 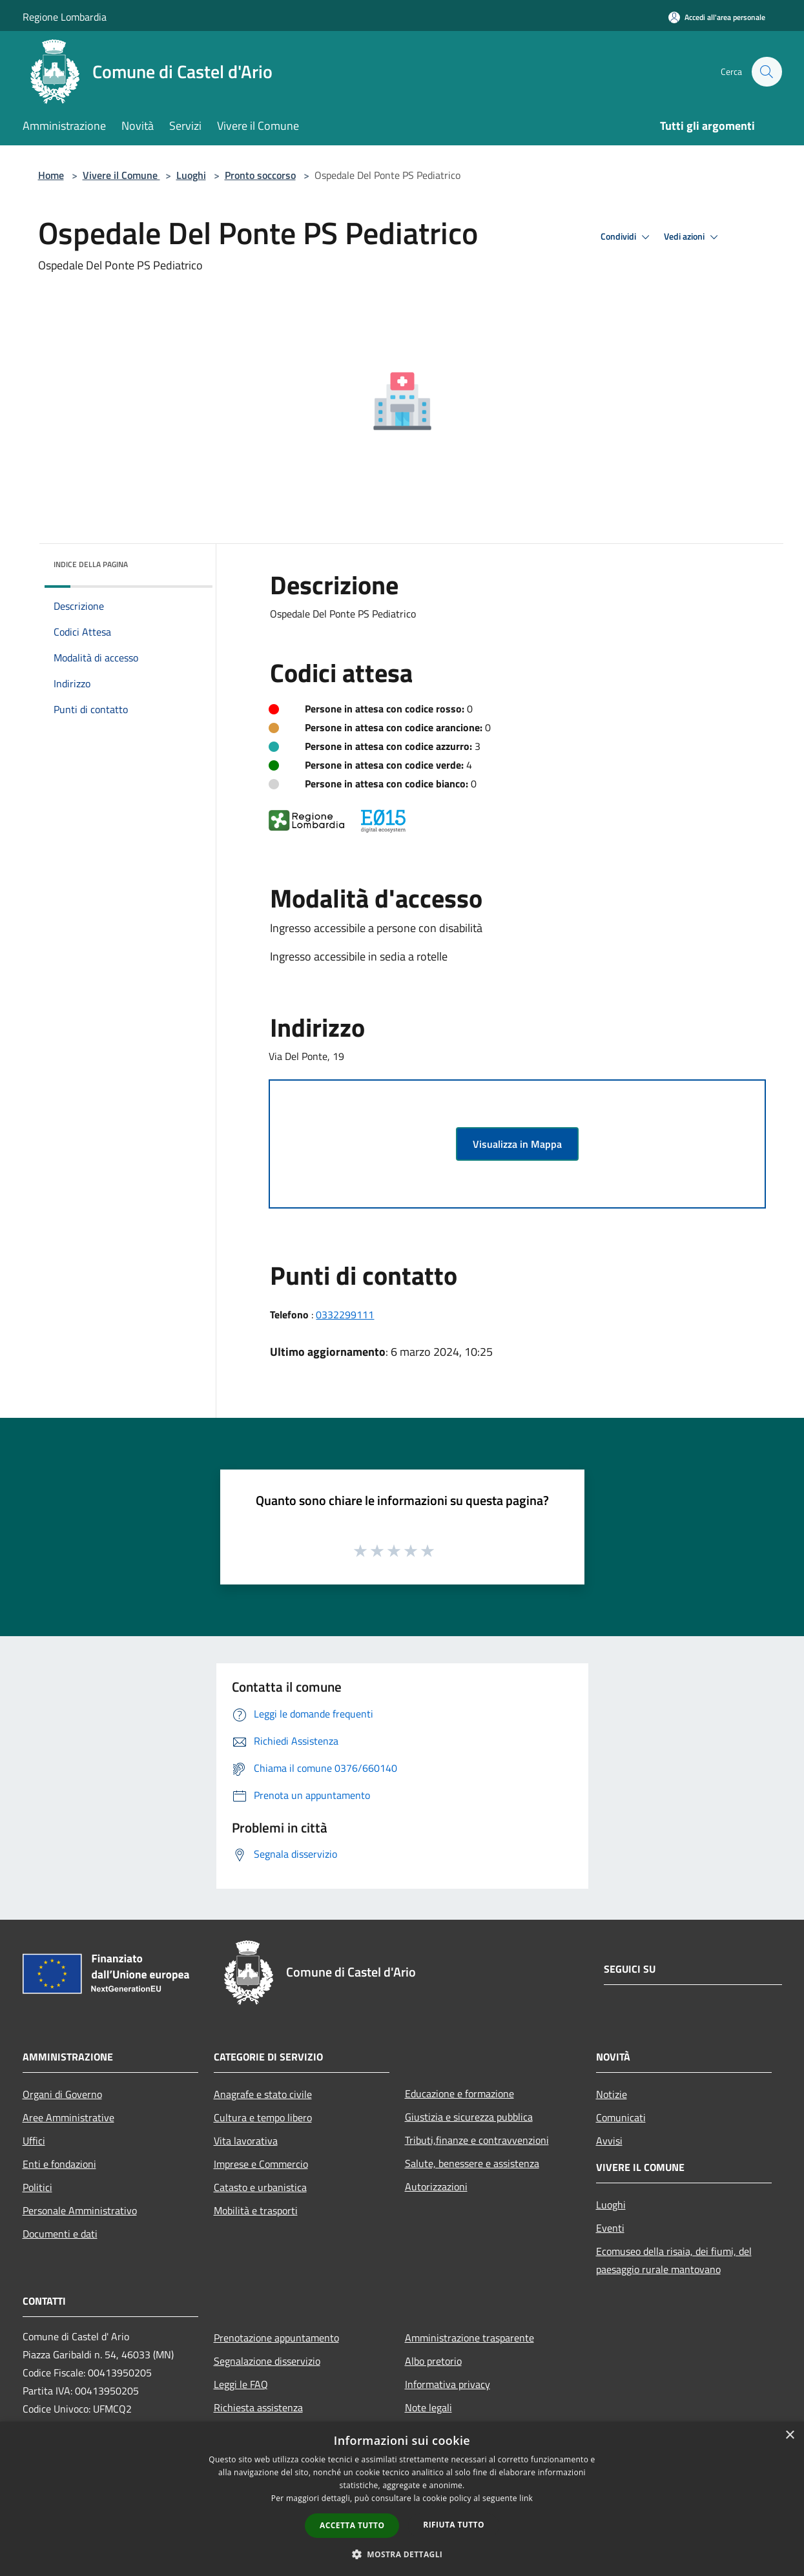 What do you see at coordinates (258, 2407) in the screenshot?
I see `Richiesta assistenza` at bounding box center [258, 2407].